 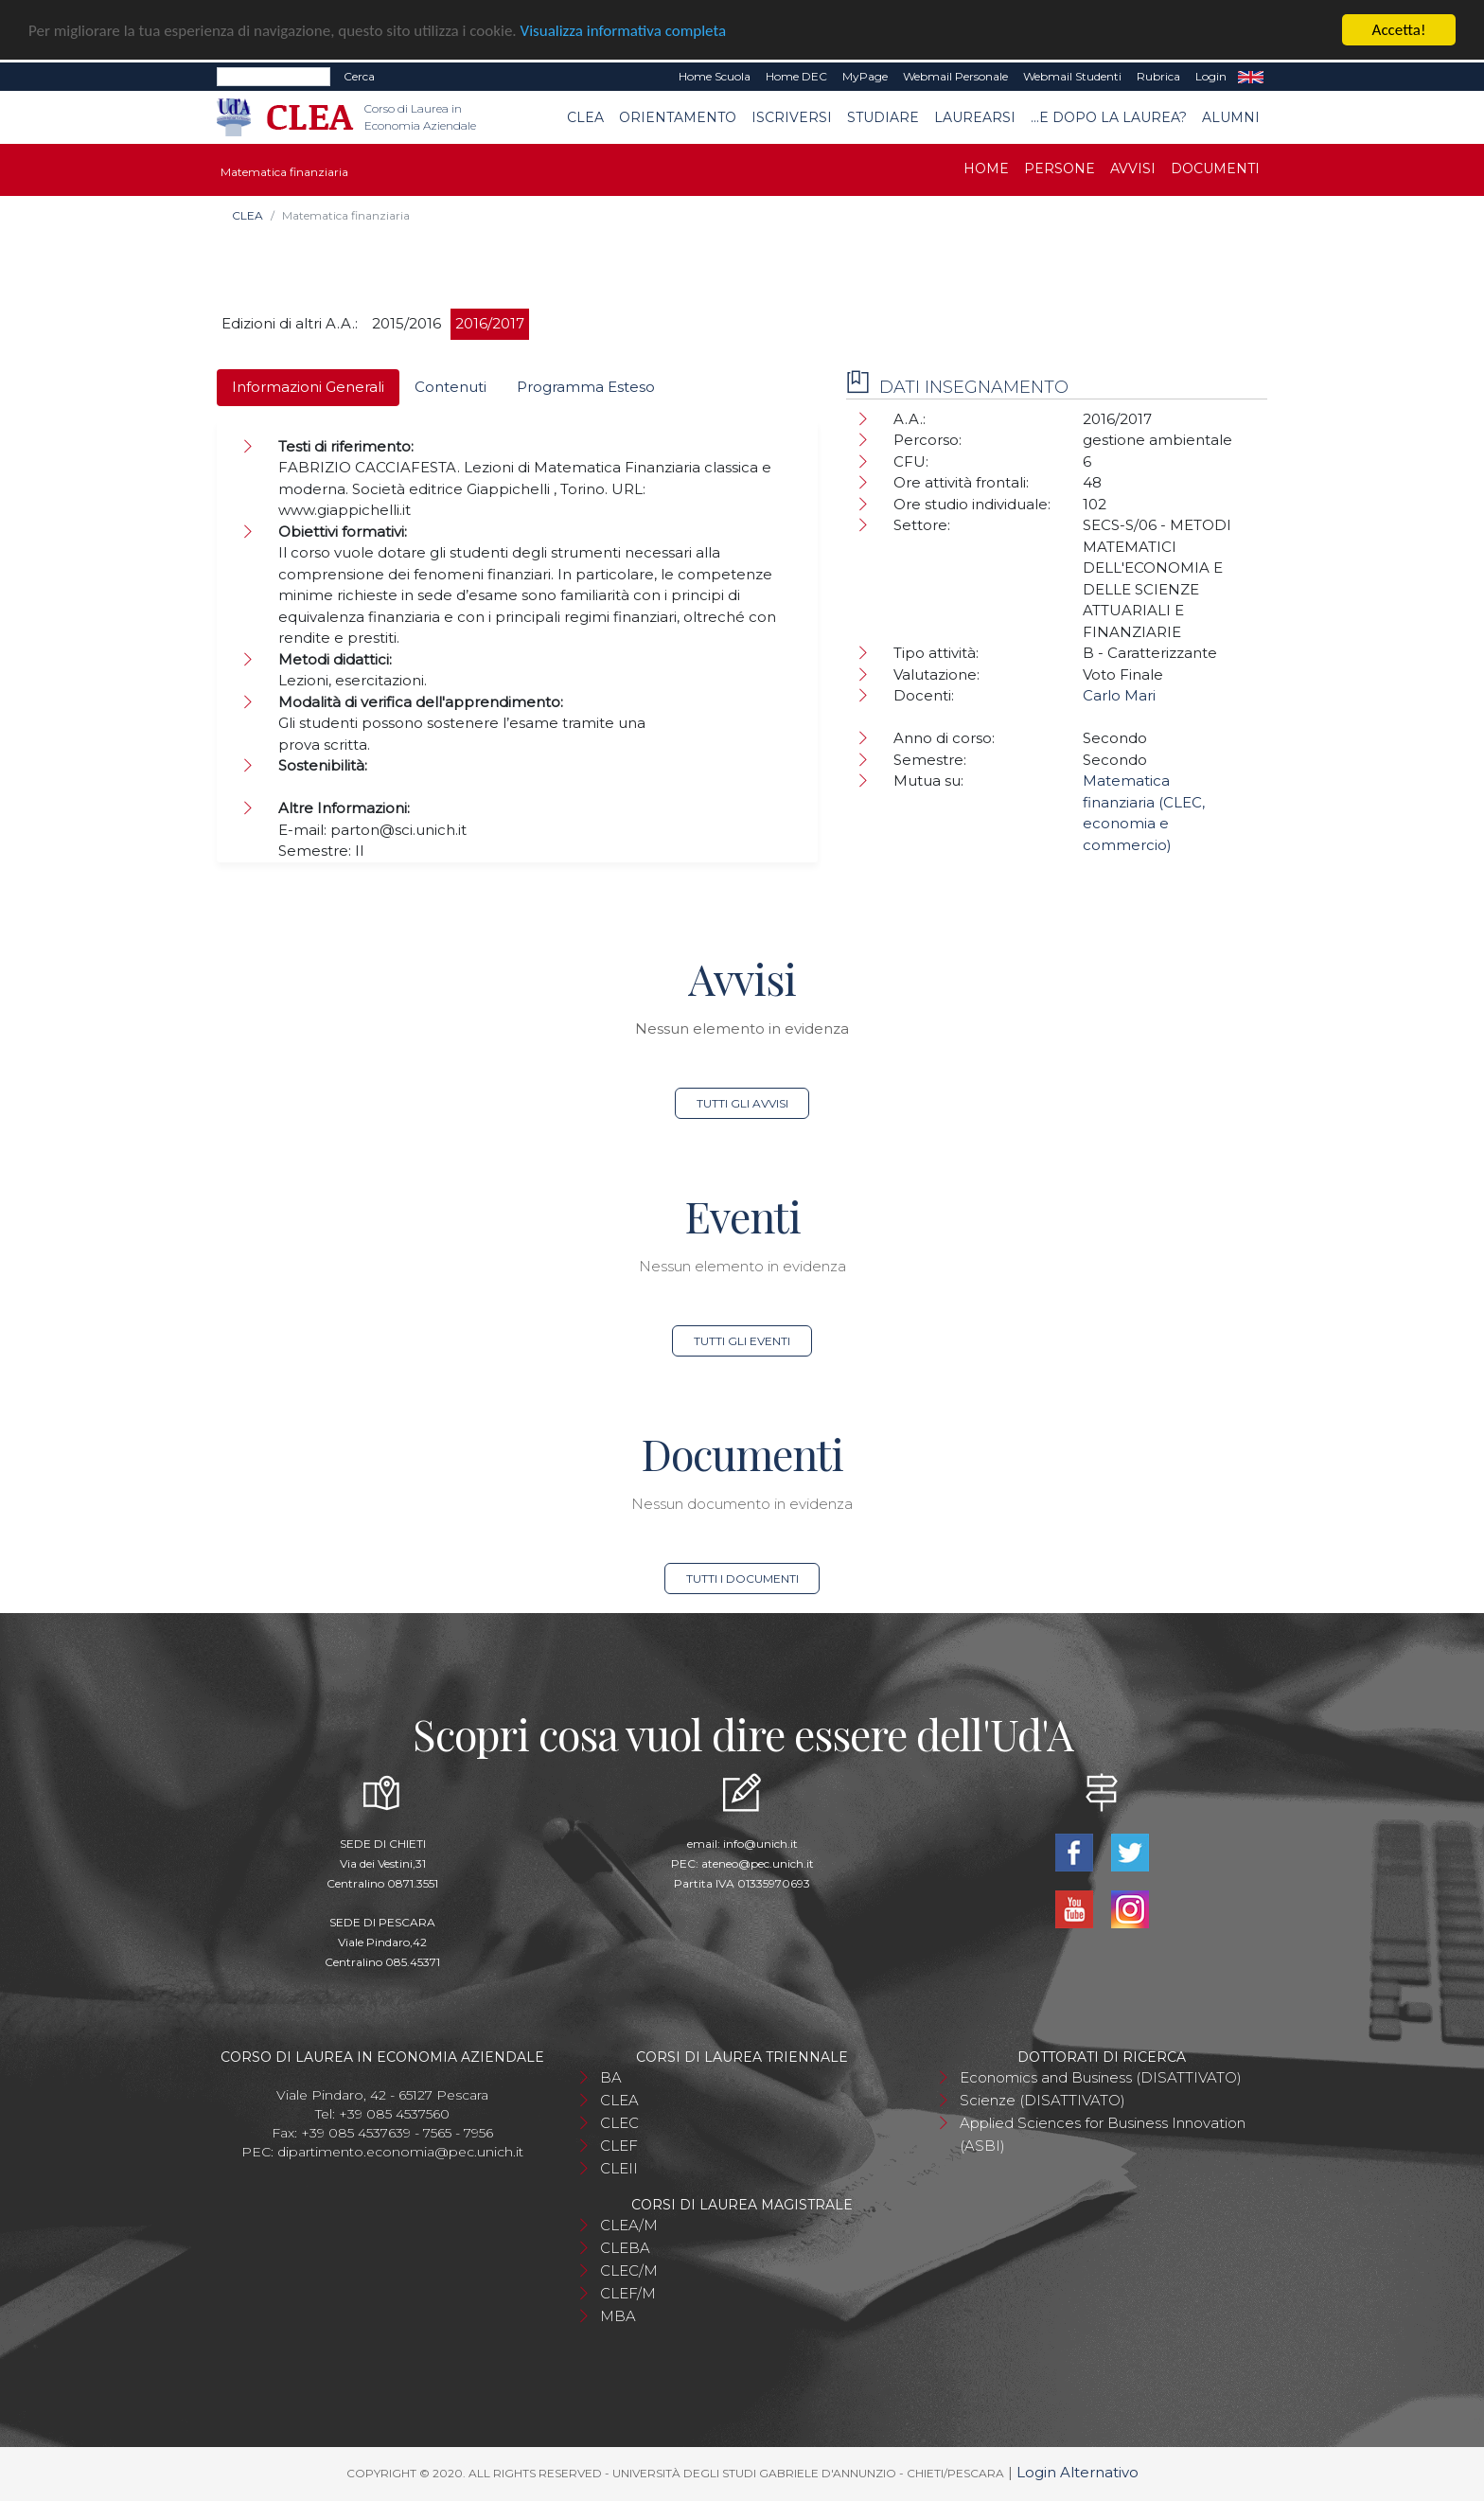 I want to click on 2015/2016, so click(x=406, y=323).